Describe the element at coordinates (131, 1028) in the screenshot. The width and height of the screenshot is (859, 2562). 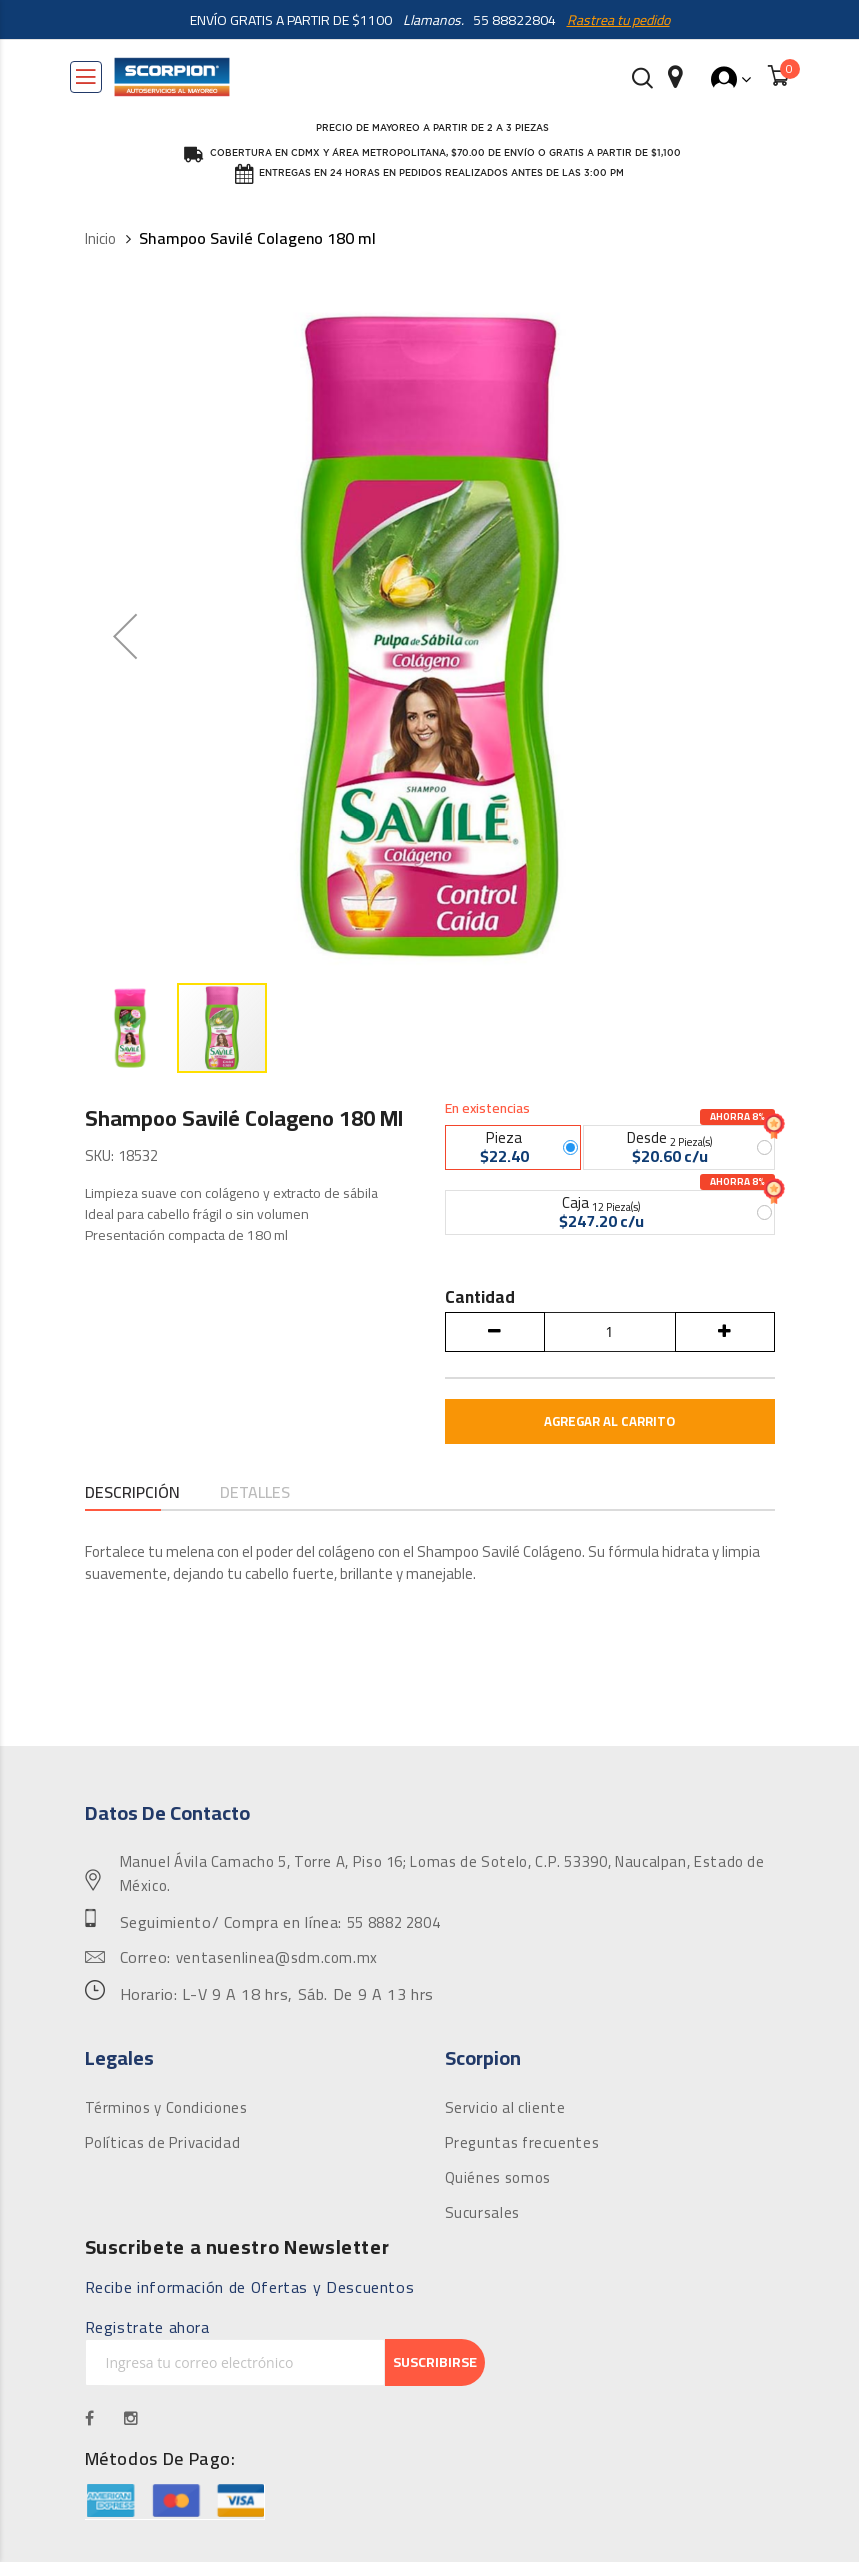
I see `[button]` at that location.